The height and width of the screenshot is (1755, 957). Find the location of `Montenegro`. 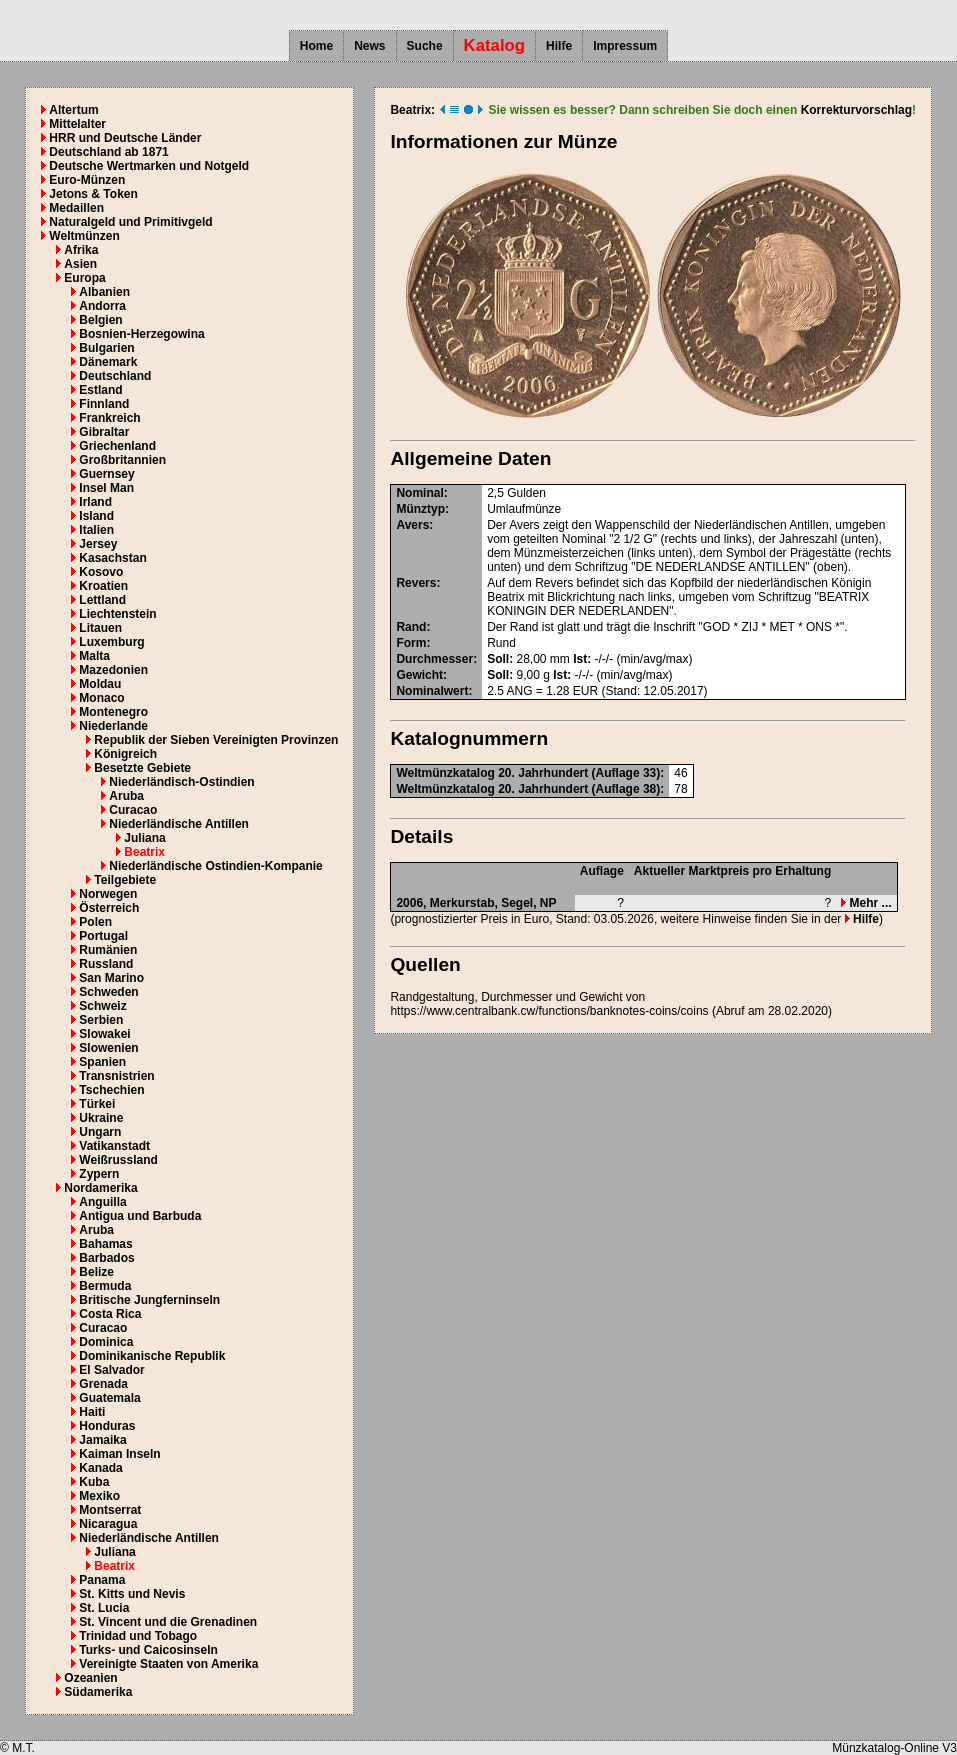

Montenegro is located at coordinates (113, 712).